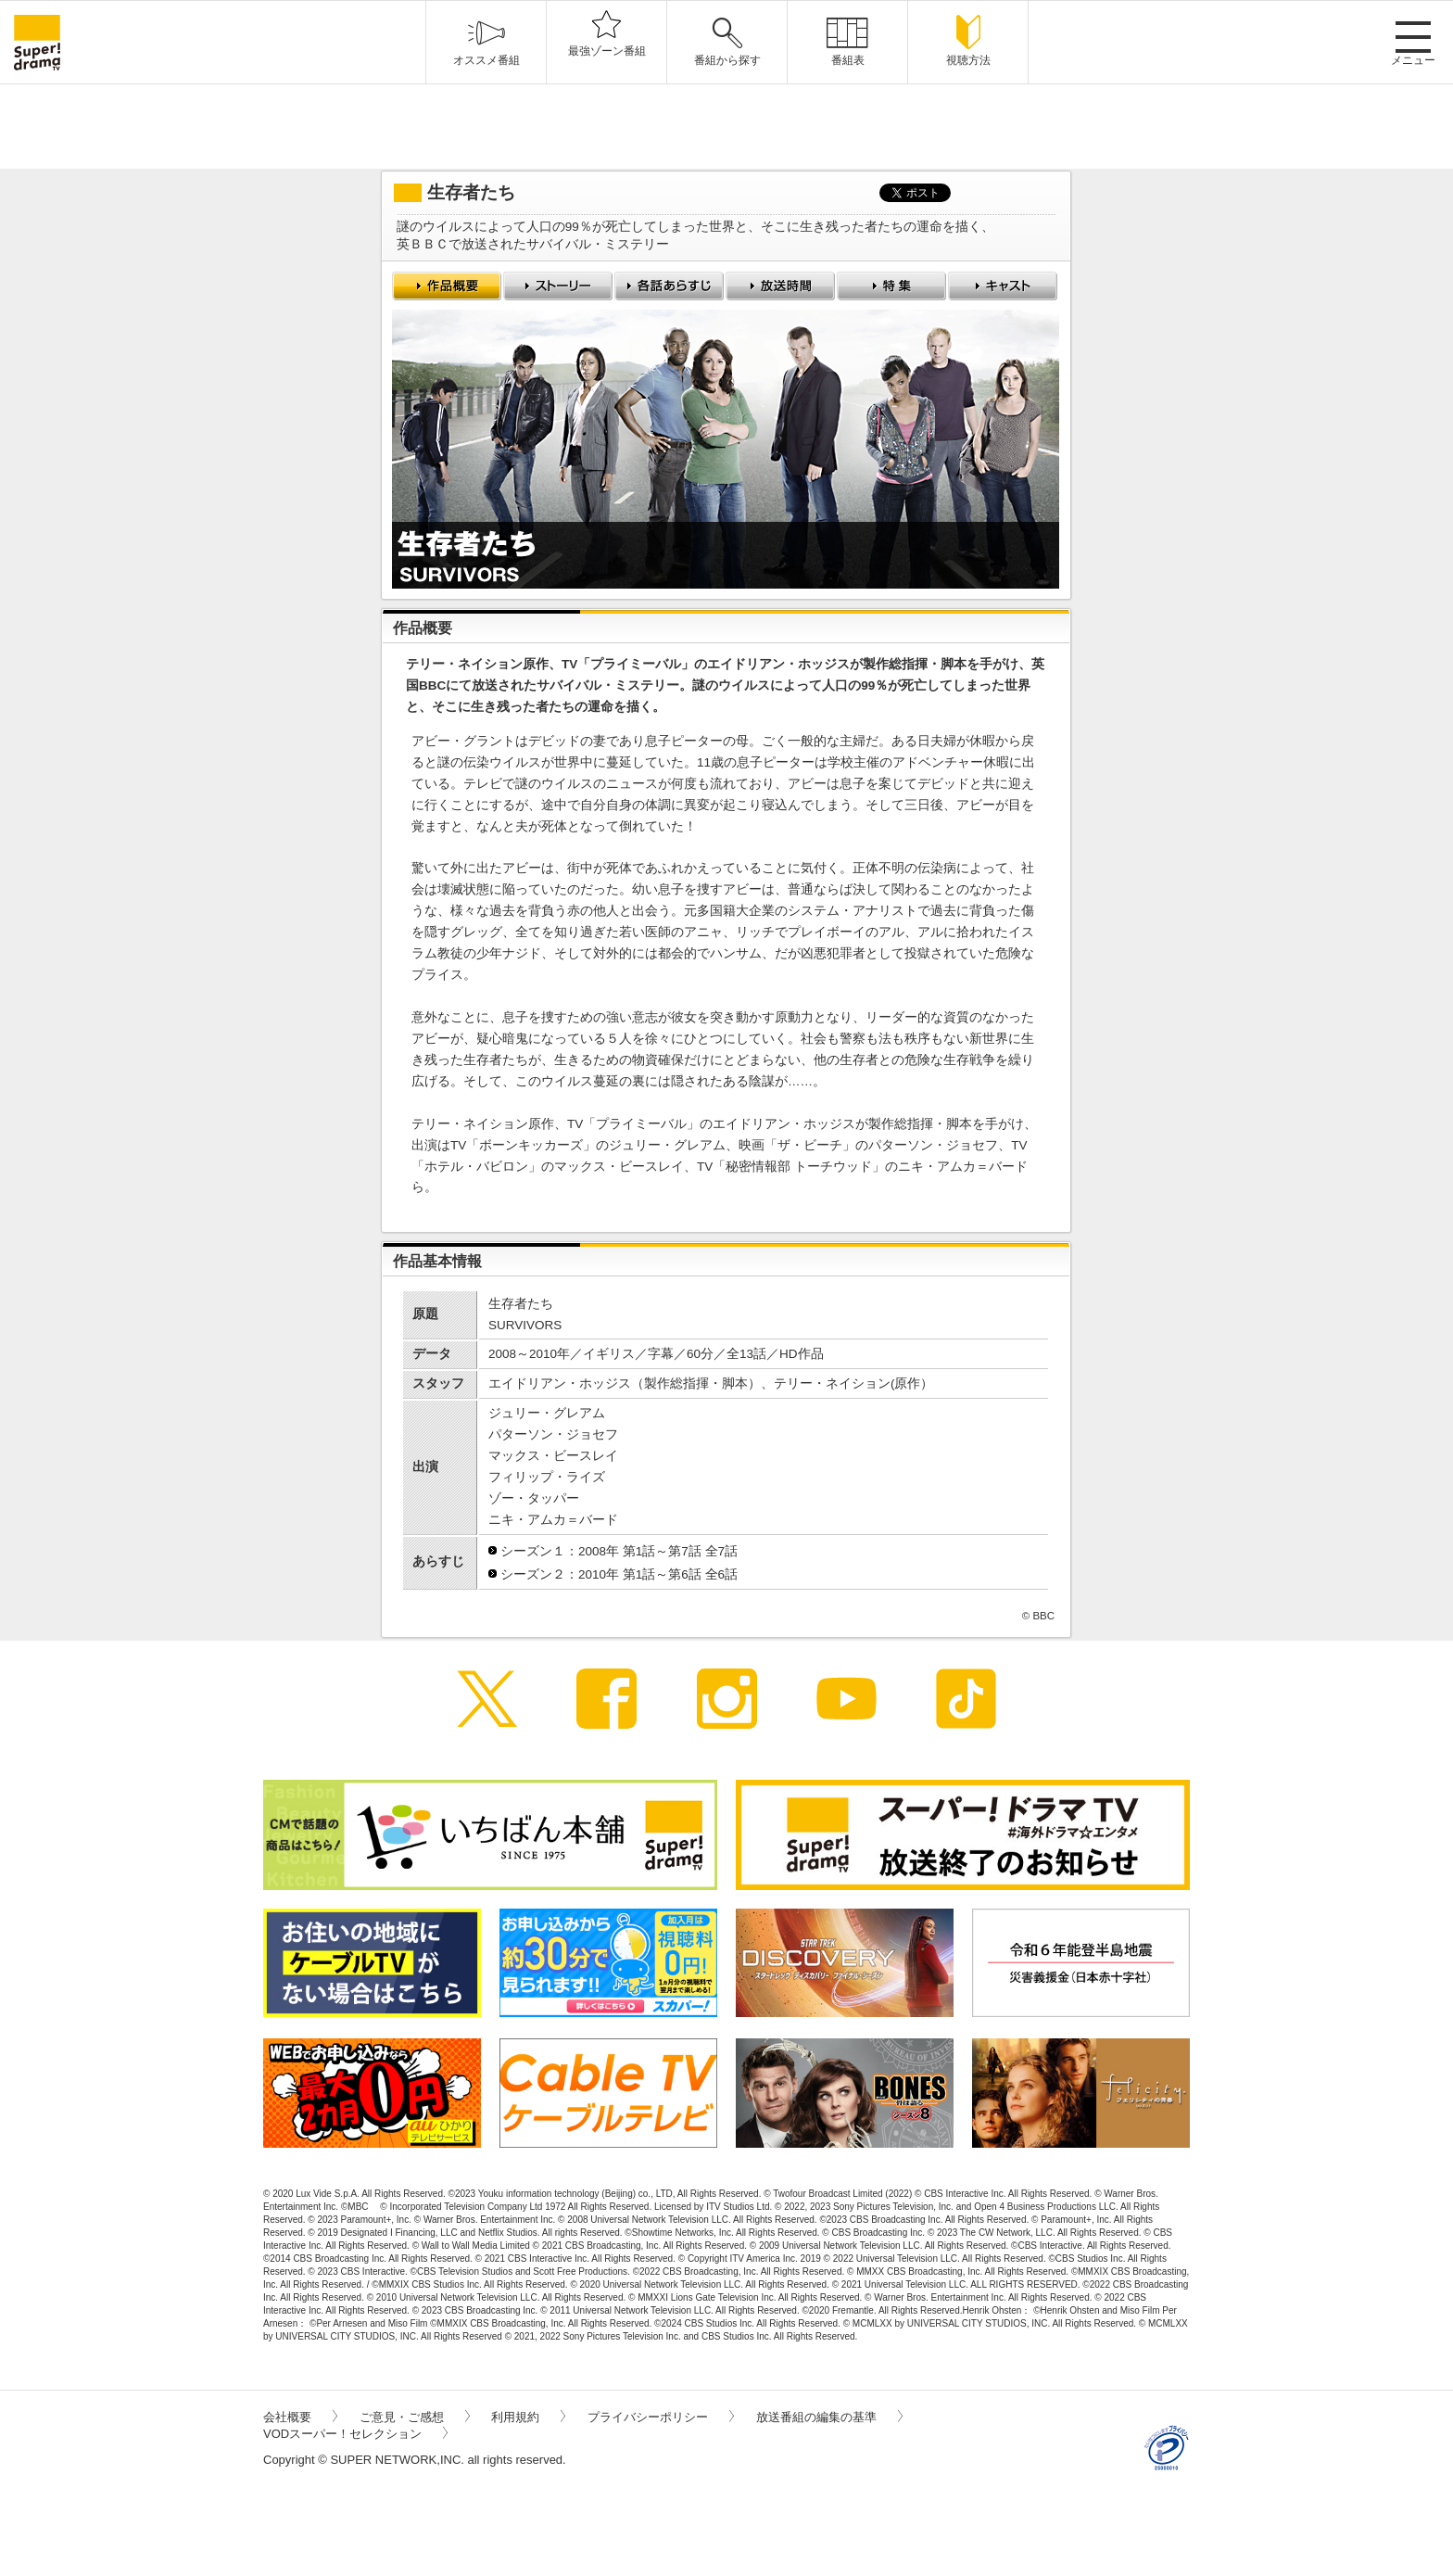  I want to click on 利用規約, so click(528, 2417).